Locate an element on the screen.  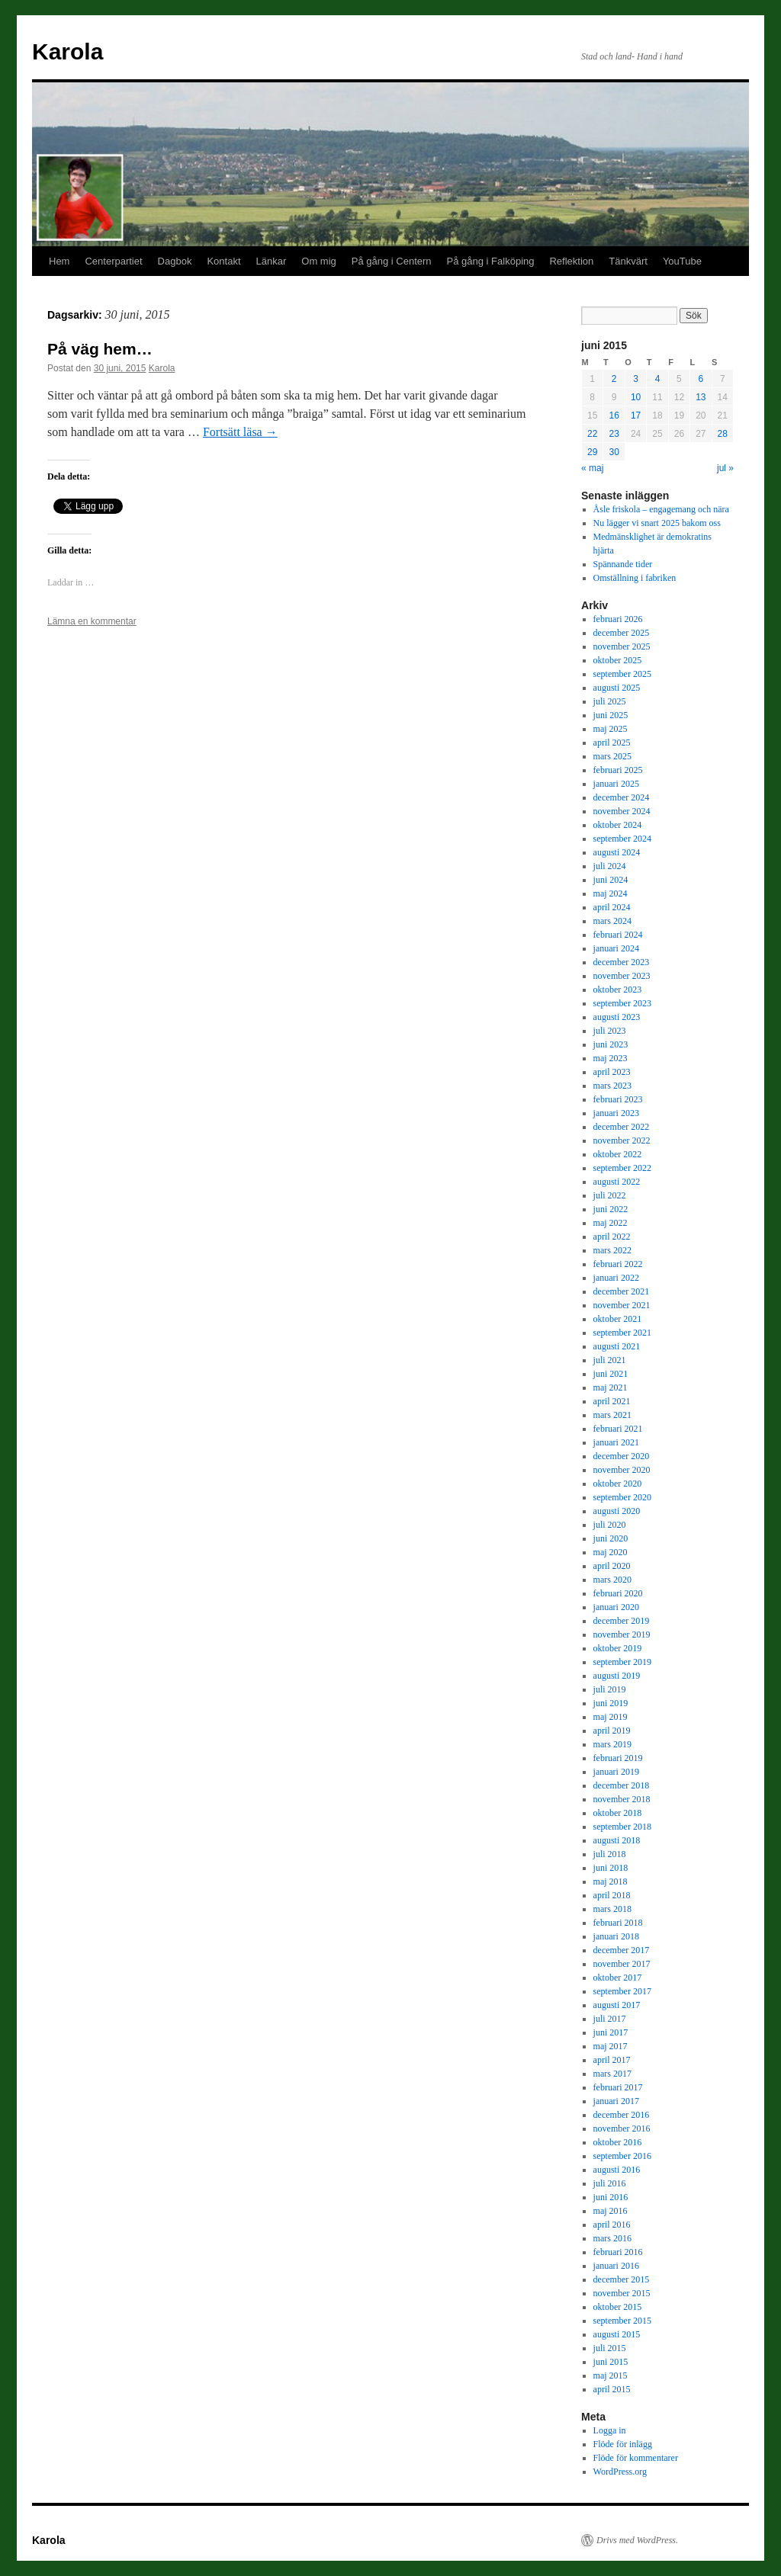
juli 2023 is located at coordinates (609, 1030).